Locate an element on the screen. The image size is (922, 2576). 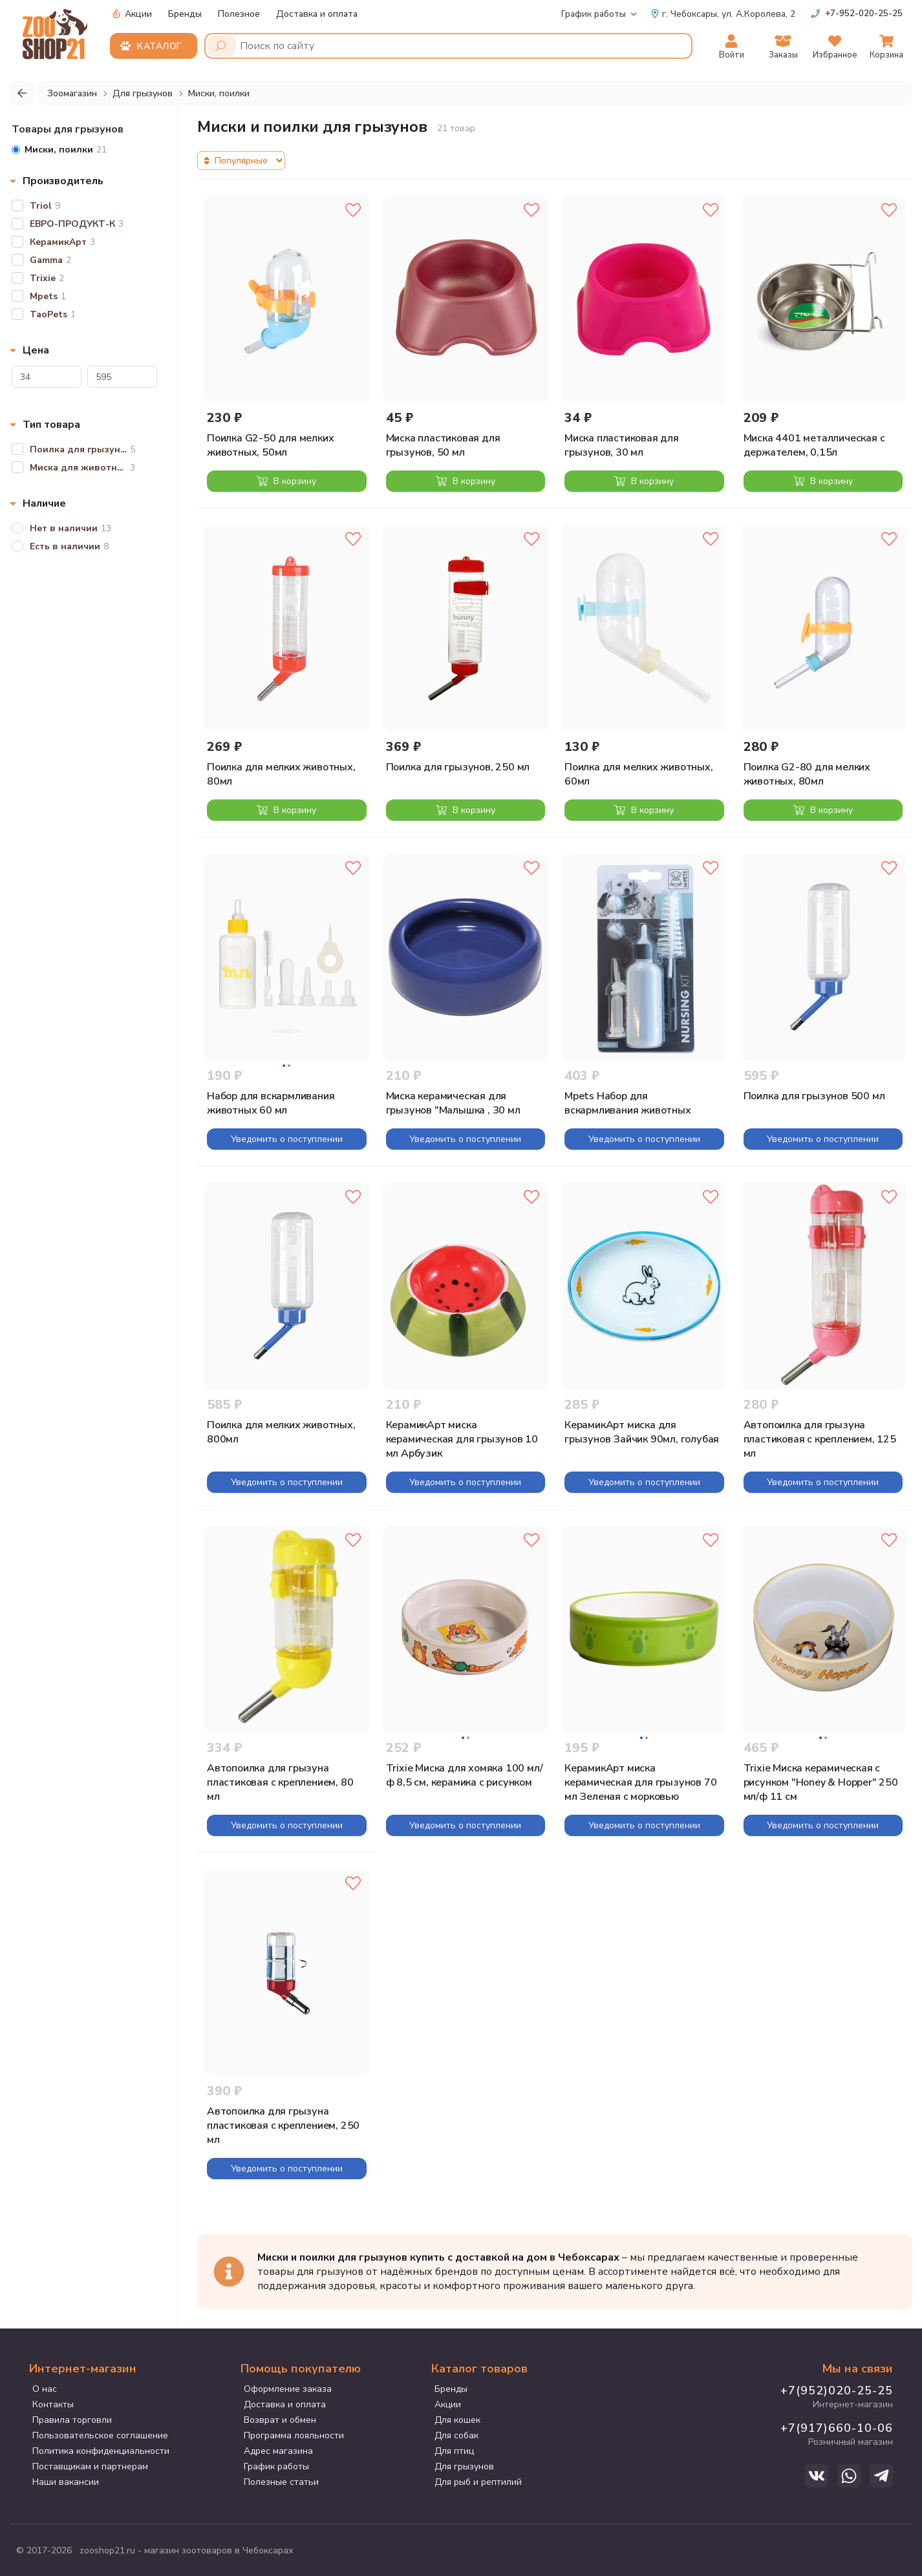
Акции is located at coordinates (132, 14).